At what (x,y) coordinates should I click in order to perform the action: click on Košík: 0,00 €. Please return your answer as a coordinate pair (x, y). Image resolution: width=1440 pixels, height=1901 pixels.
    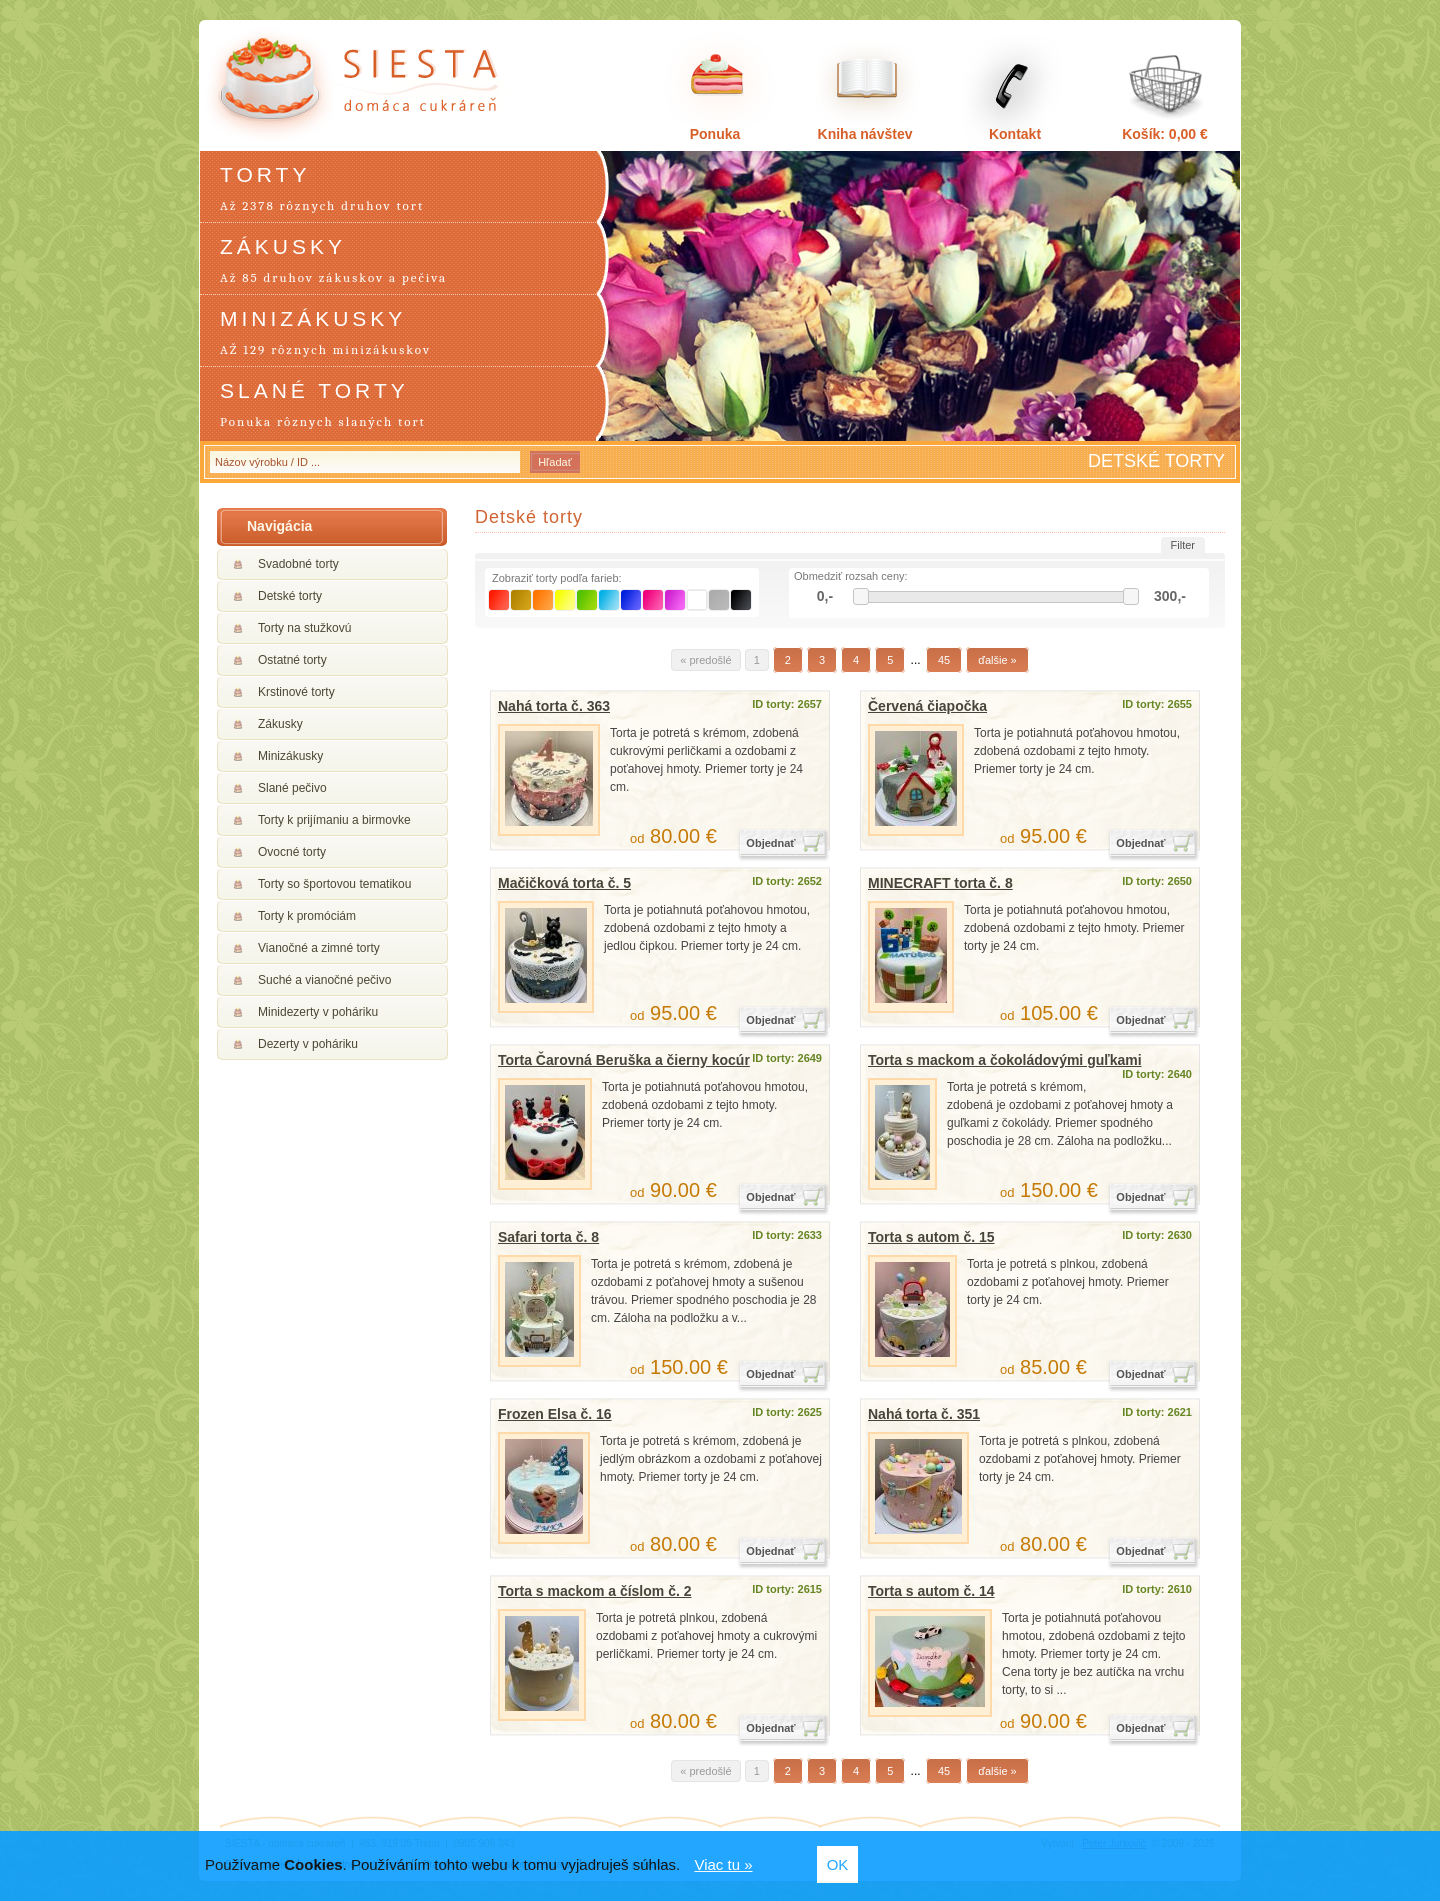
    Looking at the image, I should click on (1165, 134).